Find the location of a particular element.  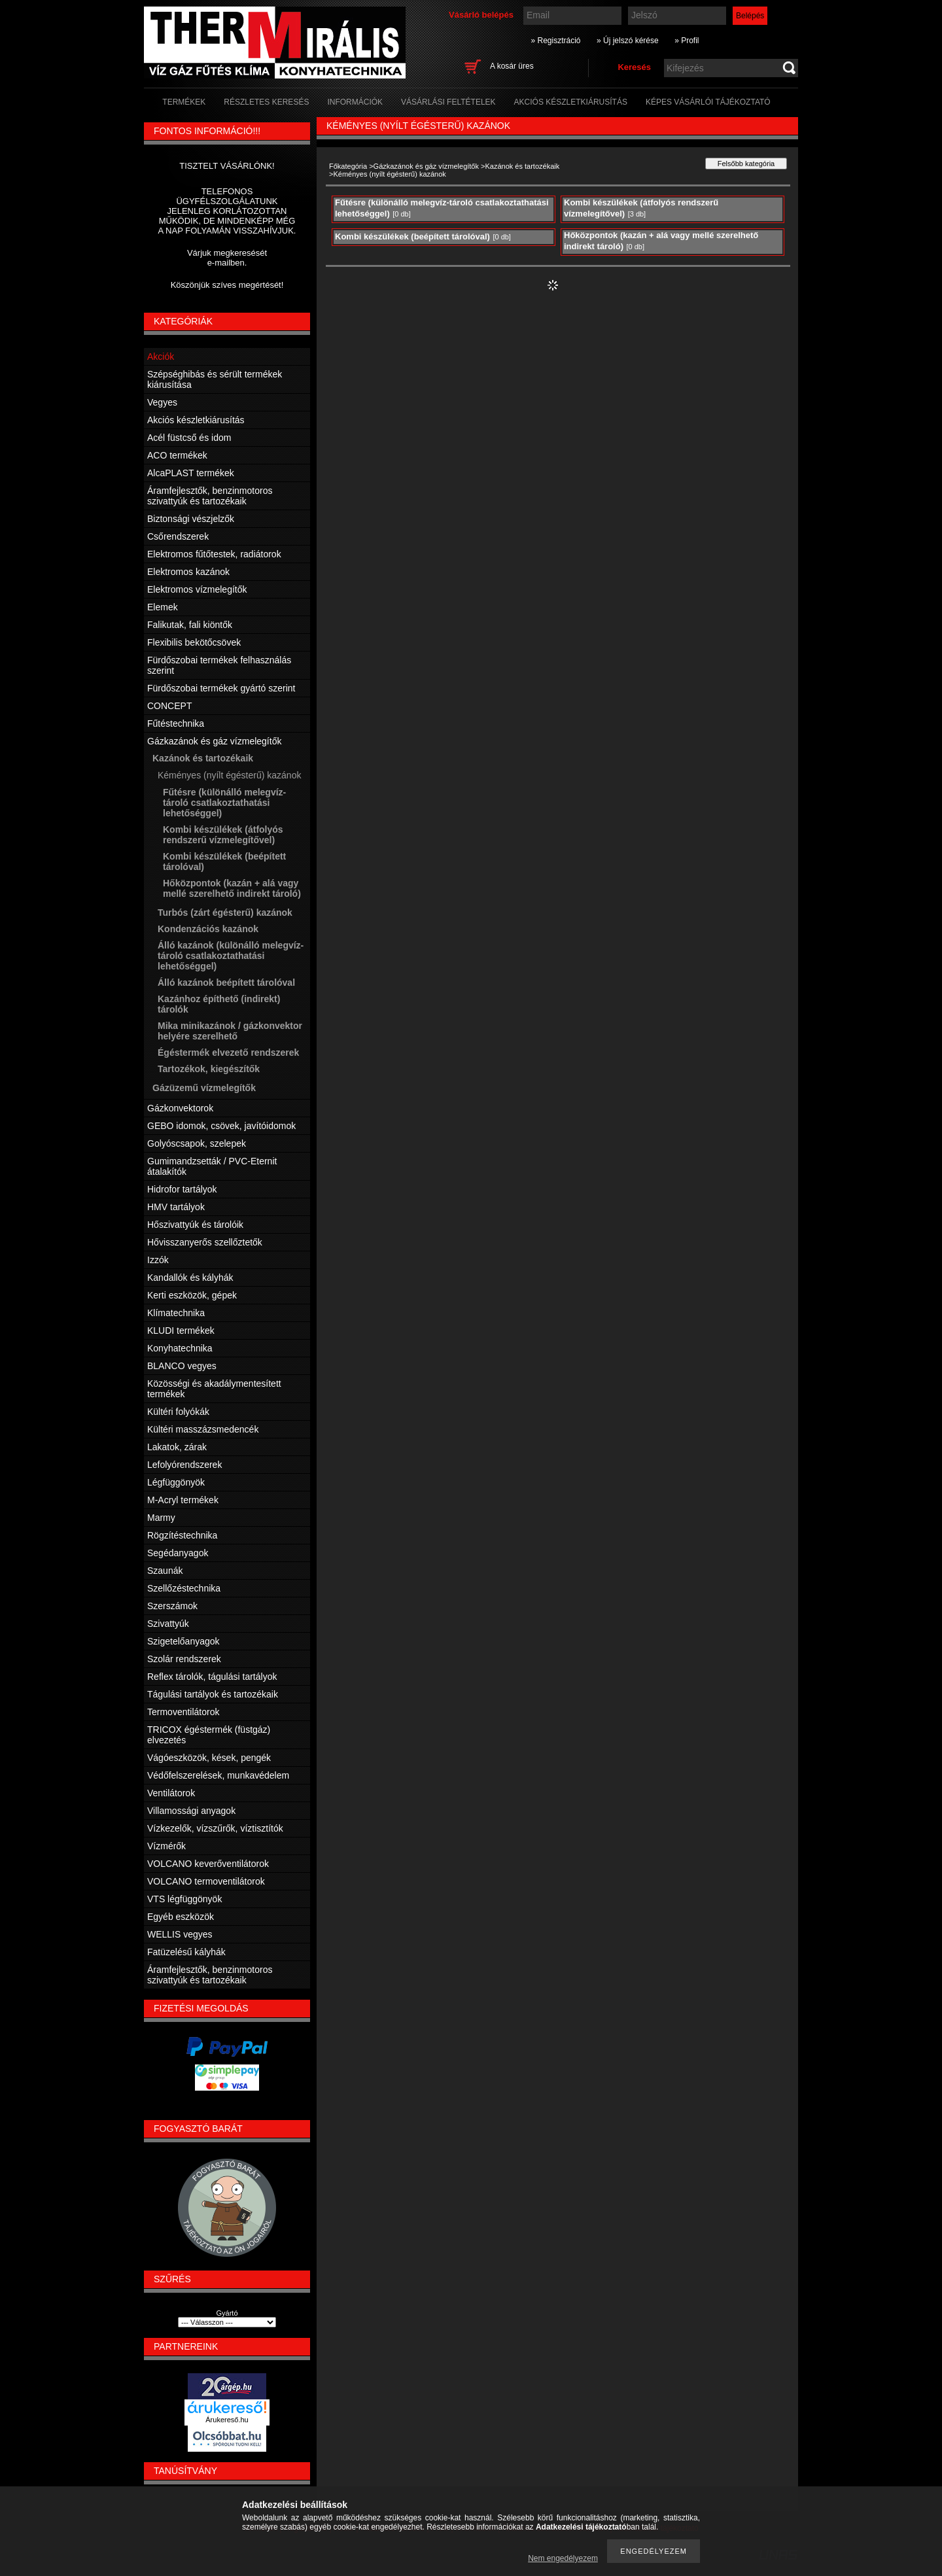

Ventilátorok is located at coordinates (171, 1793).